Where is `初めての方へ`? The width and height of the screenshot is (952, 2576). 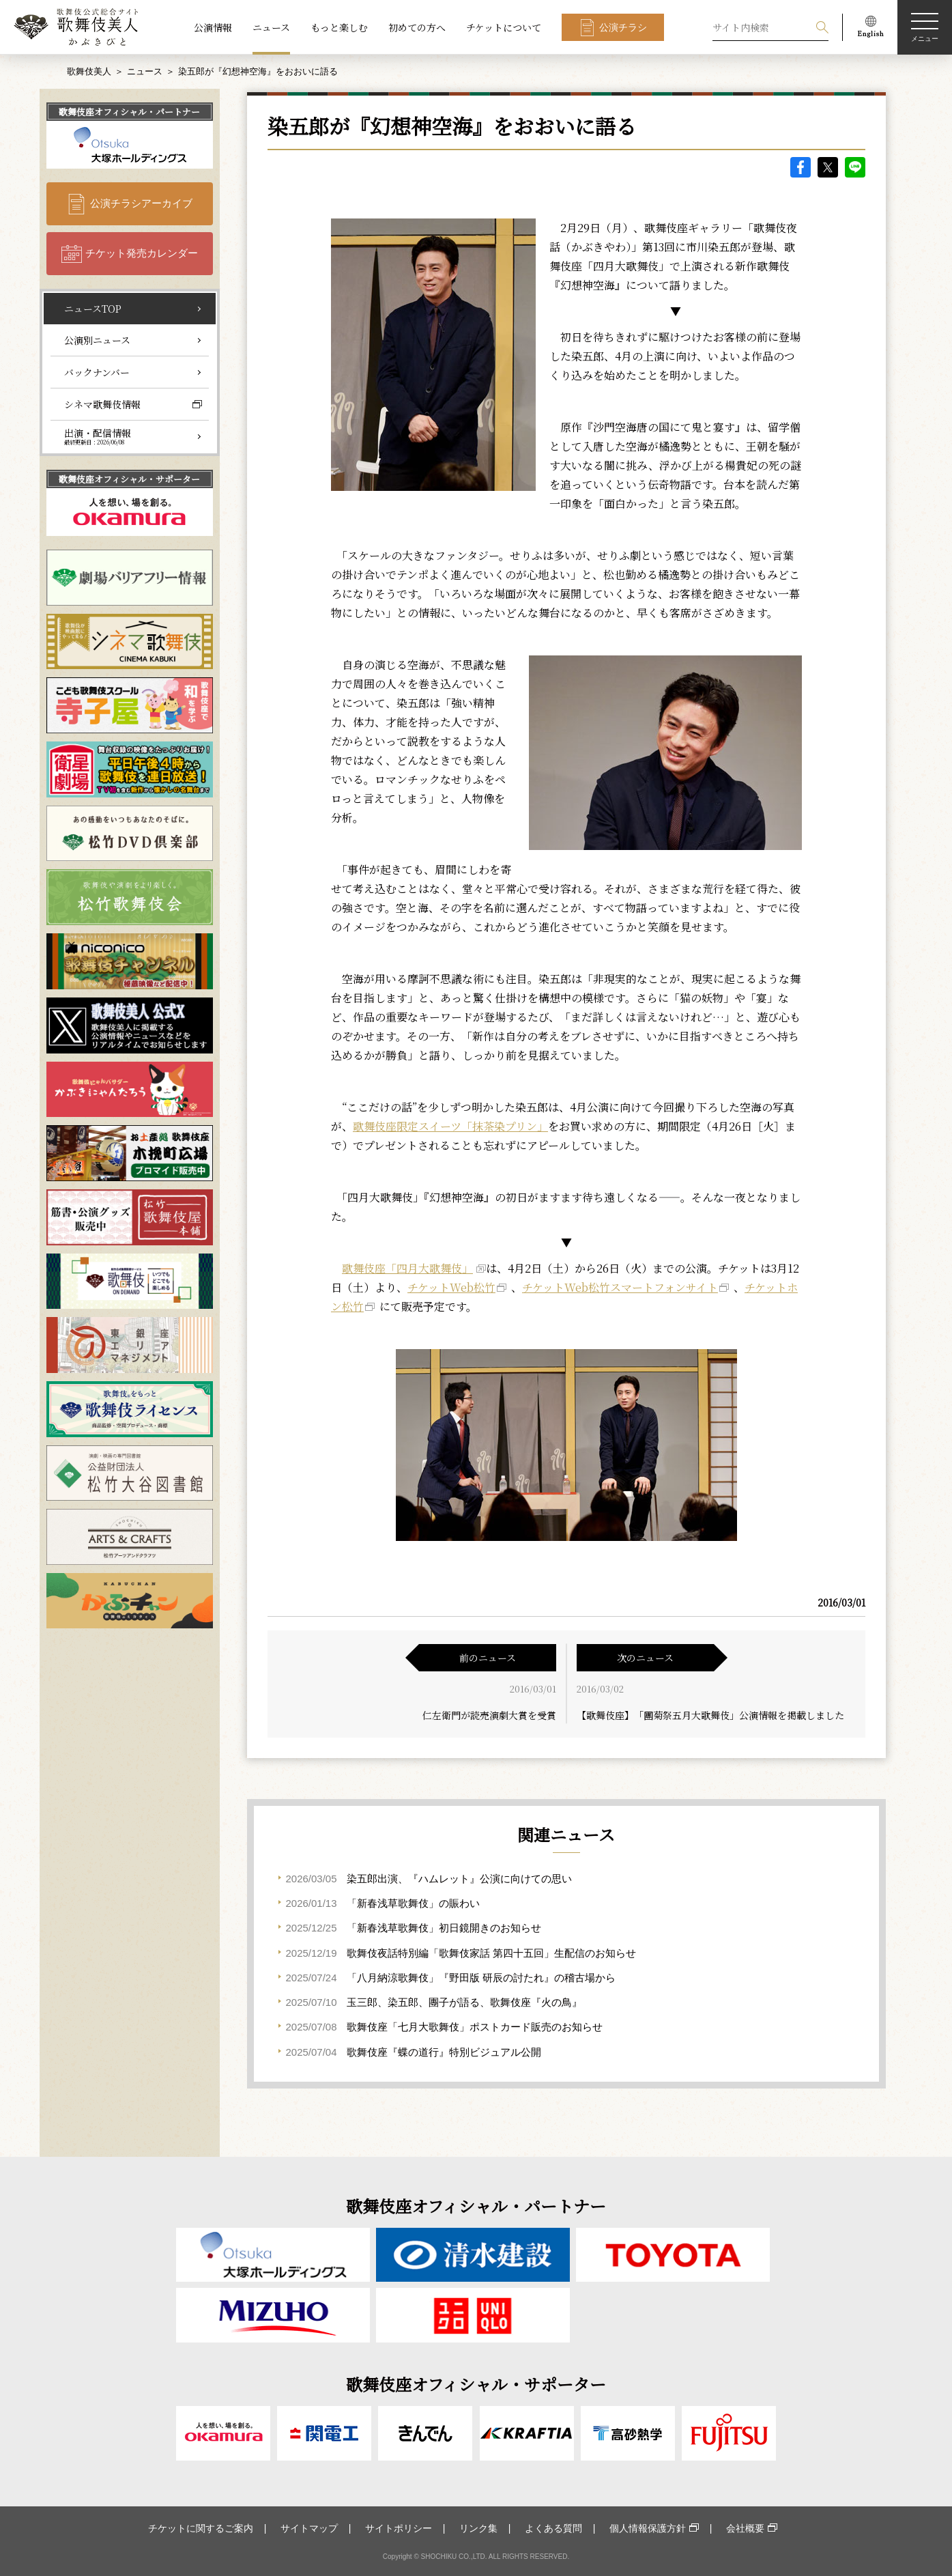
初めての方へ is located at coordinates (417, 27).